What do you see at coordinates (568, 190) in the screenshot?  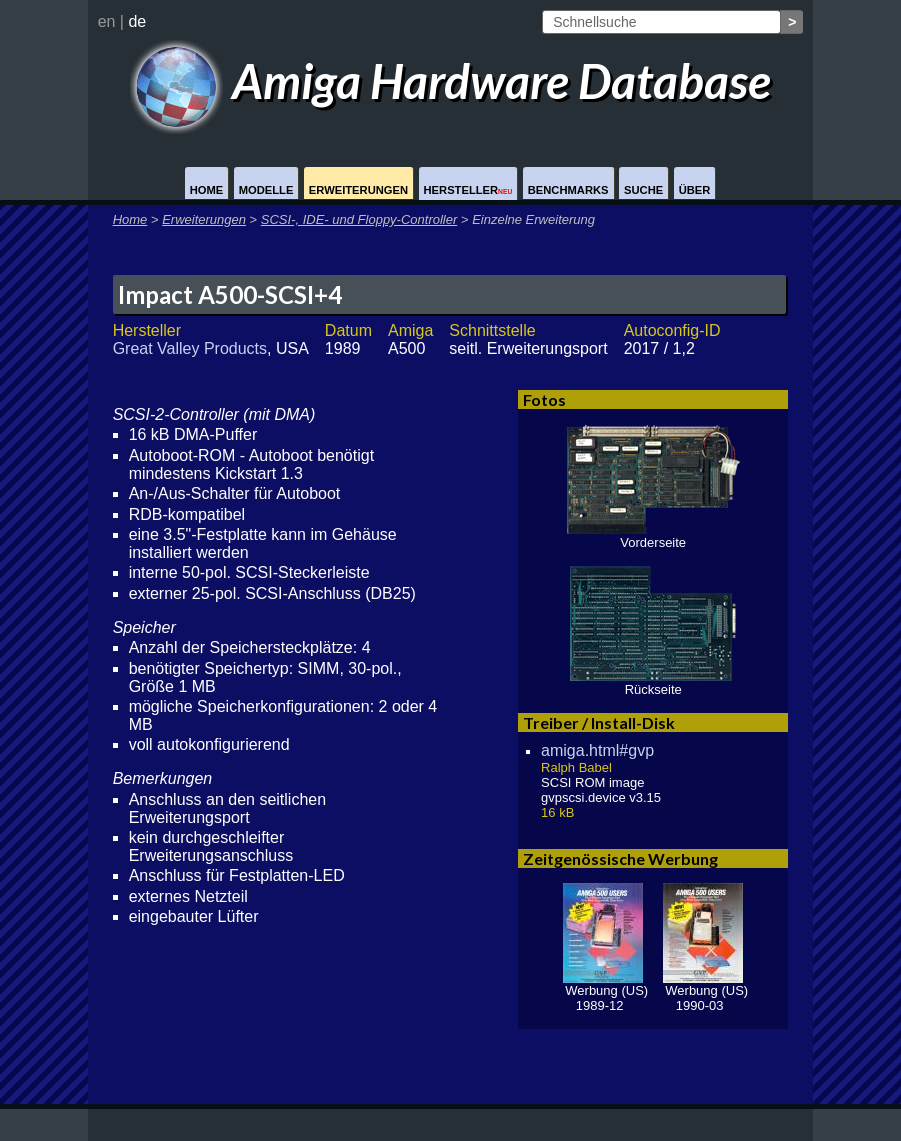 I see `Benchmarks` at bounding box center [568, 190].